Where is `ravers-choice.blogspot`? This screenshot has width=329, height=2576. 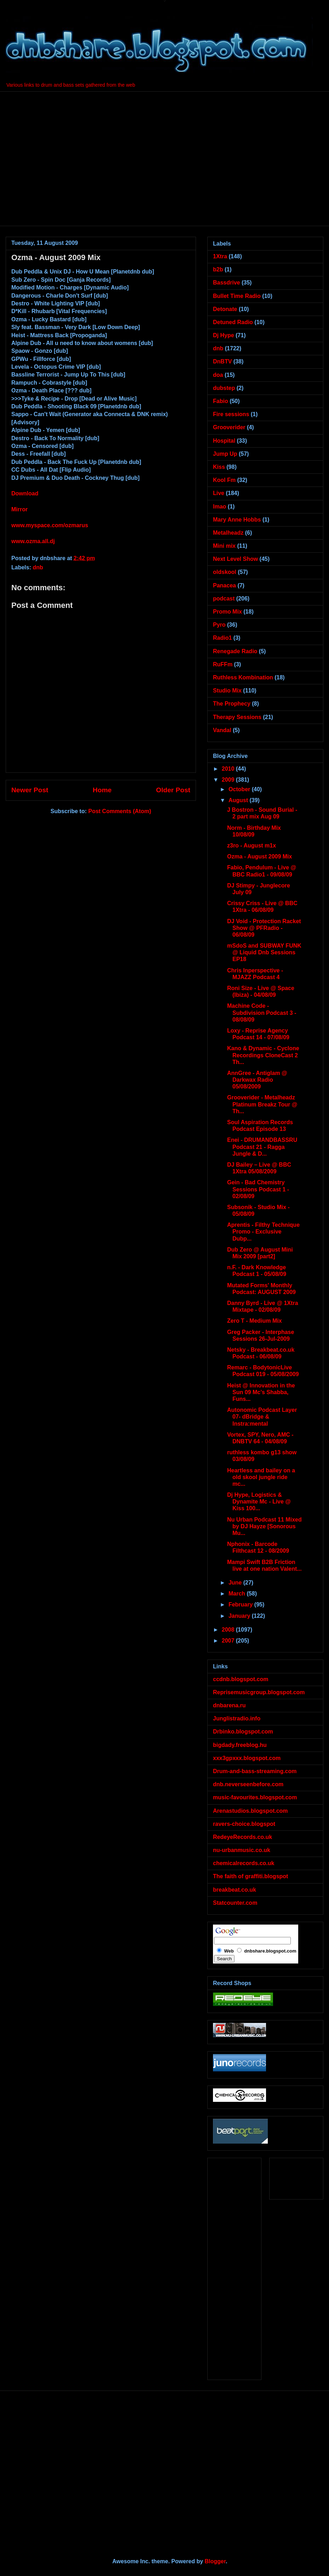
ravers-choice.blogspot is located at coordinates (244, 1824).